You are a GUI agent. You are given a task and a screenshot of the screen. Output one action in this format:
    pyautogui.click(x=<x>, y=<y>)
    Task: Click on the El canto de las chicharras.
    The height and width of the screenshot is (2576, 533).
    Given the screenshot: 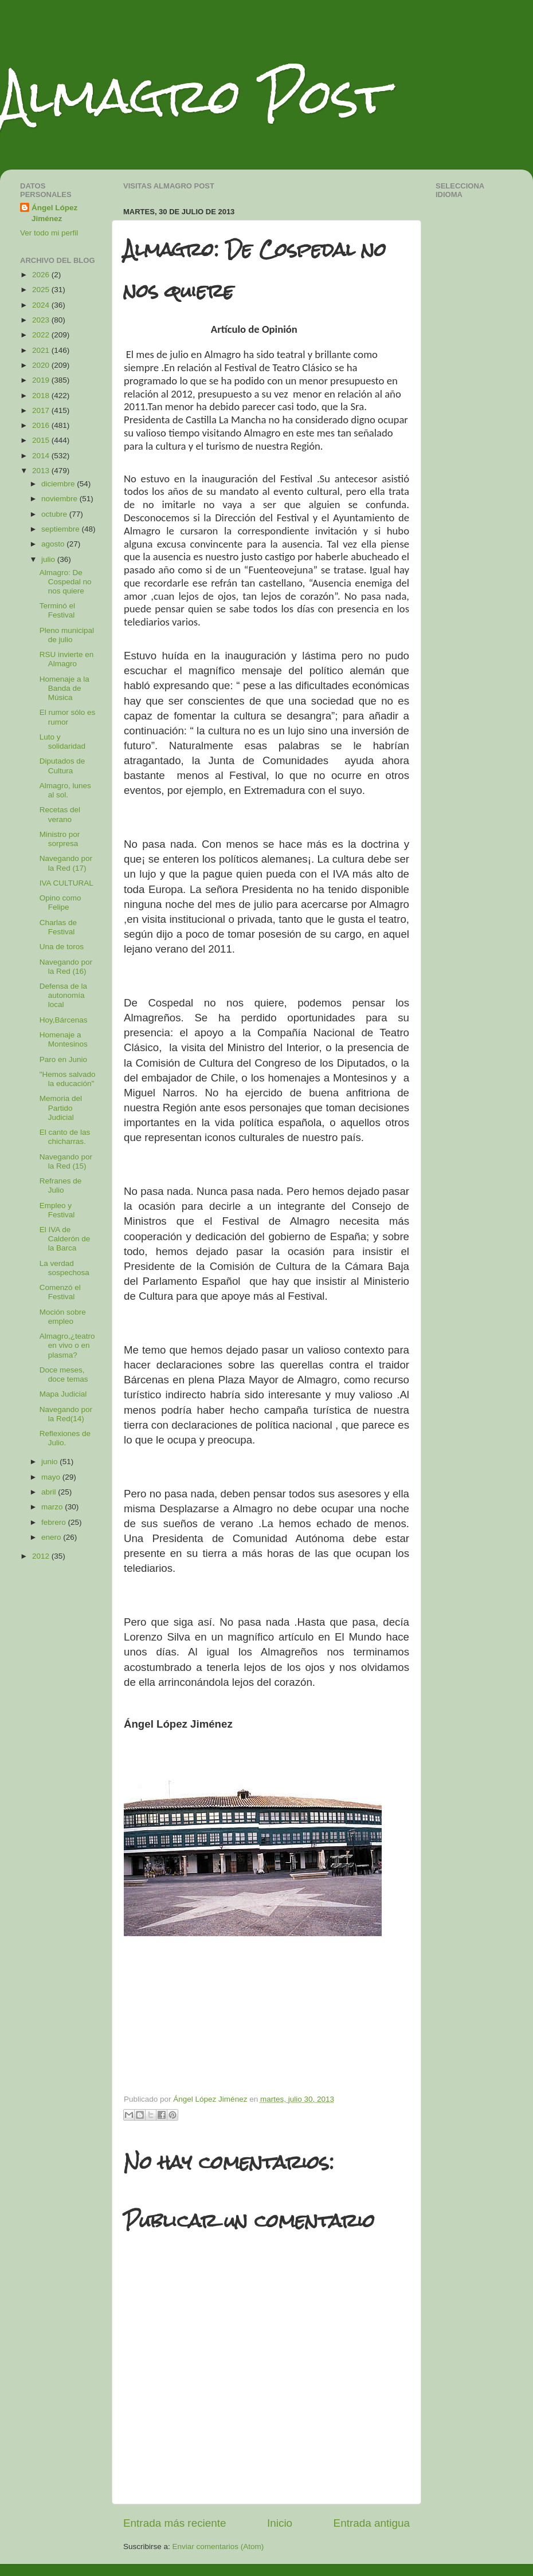 What is the action you would take?
    pyautogui.click(x=65, y=1137)
    